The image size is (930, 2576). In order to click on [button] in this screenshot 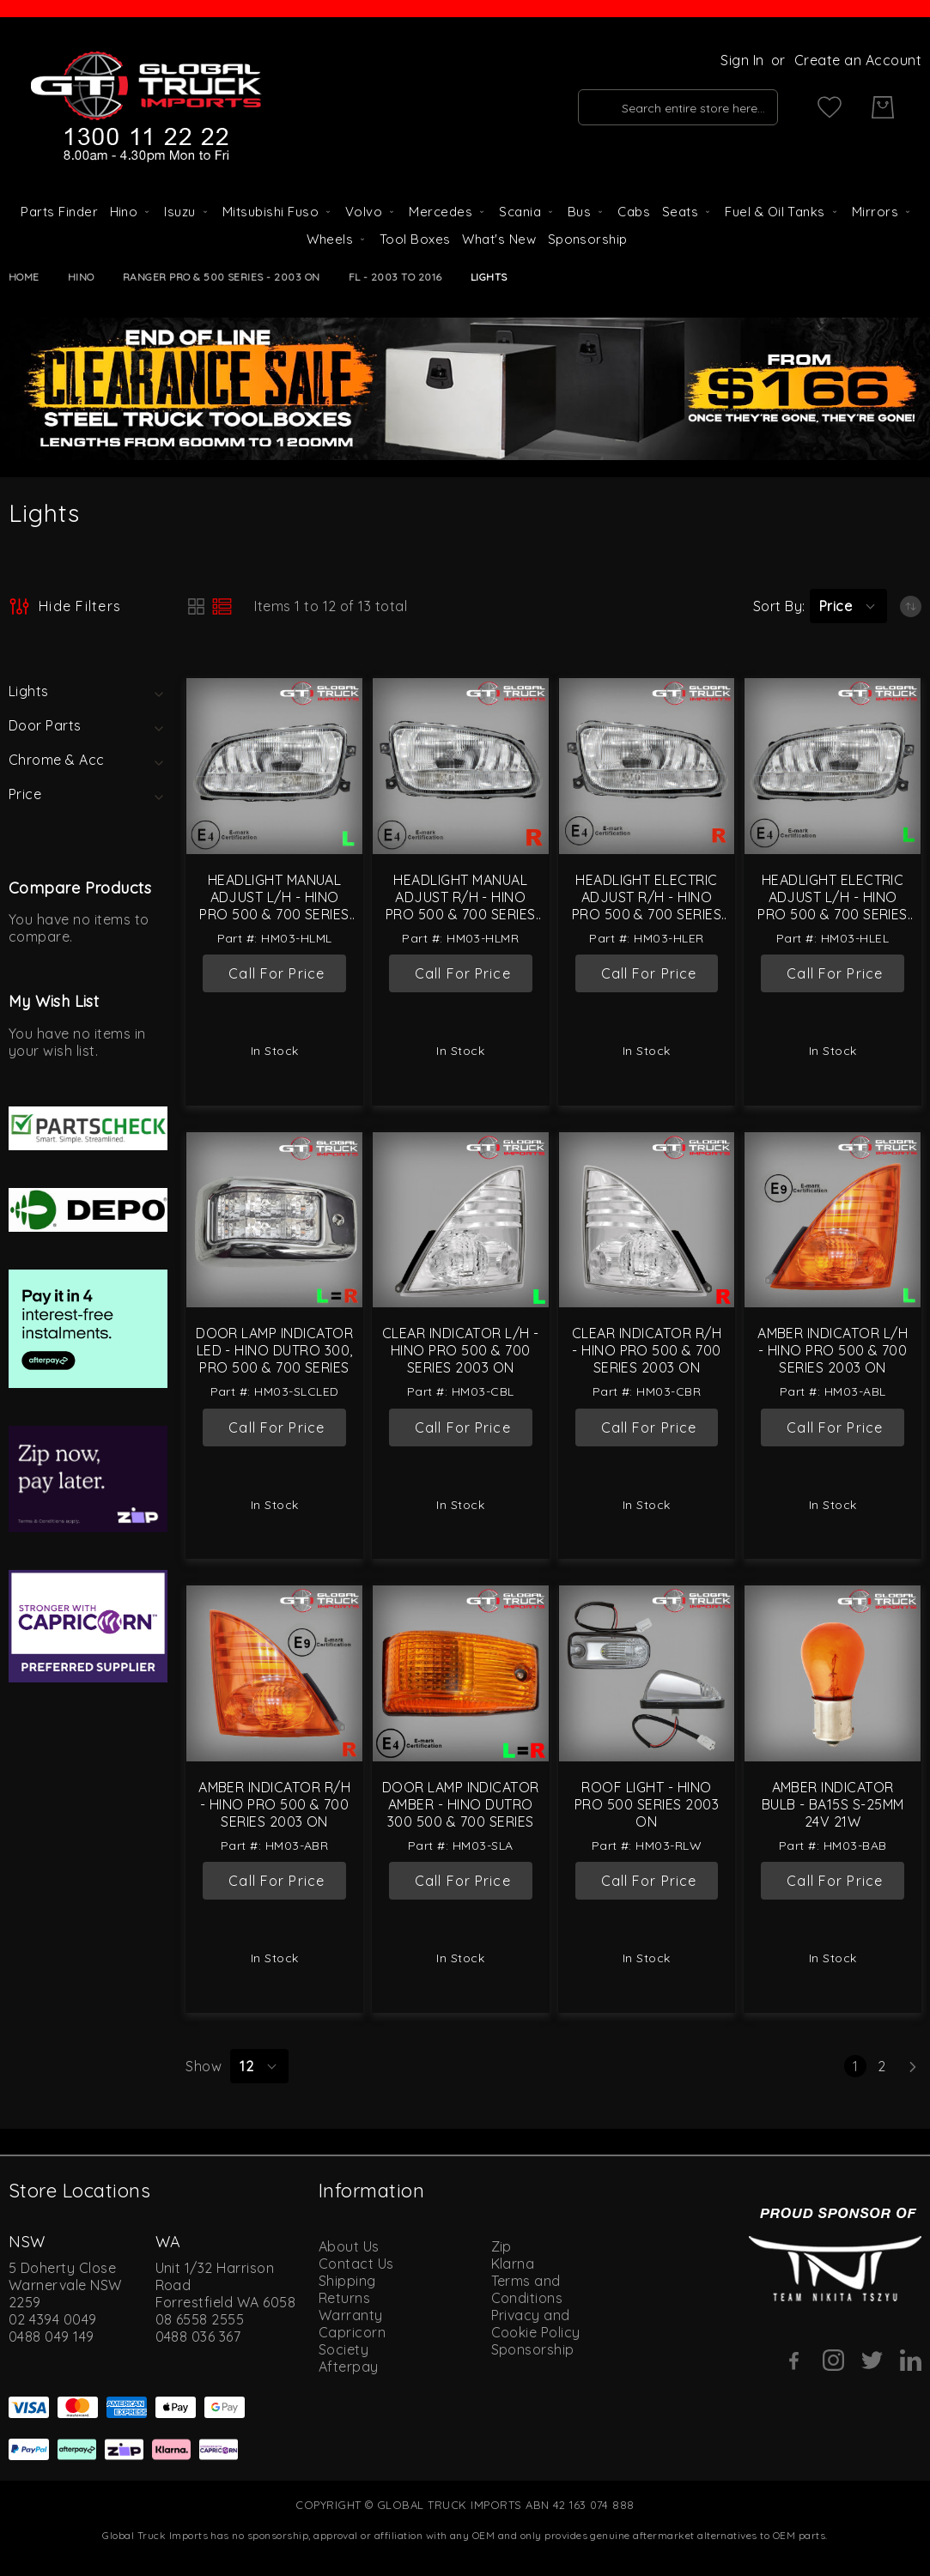, I will do `click(848, 606)`.